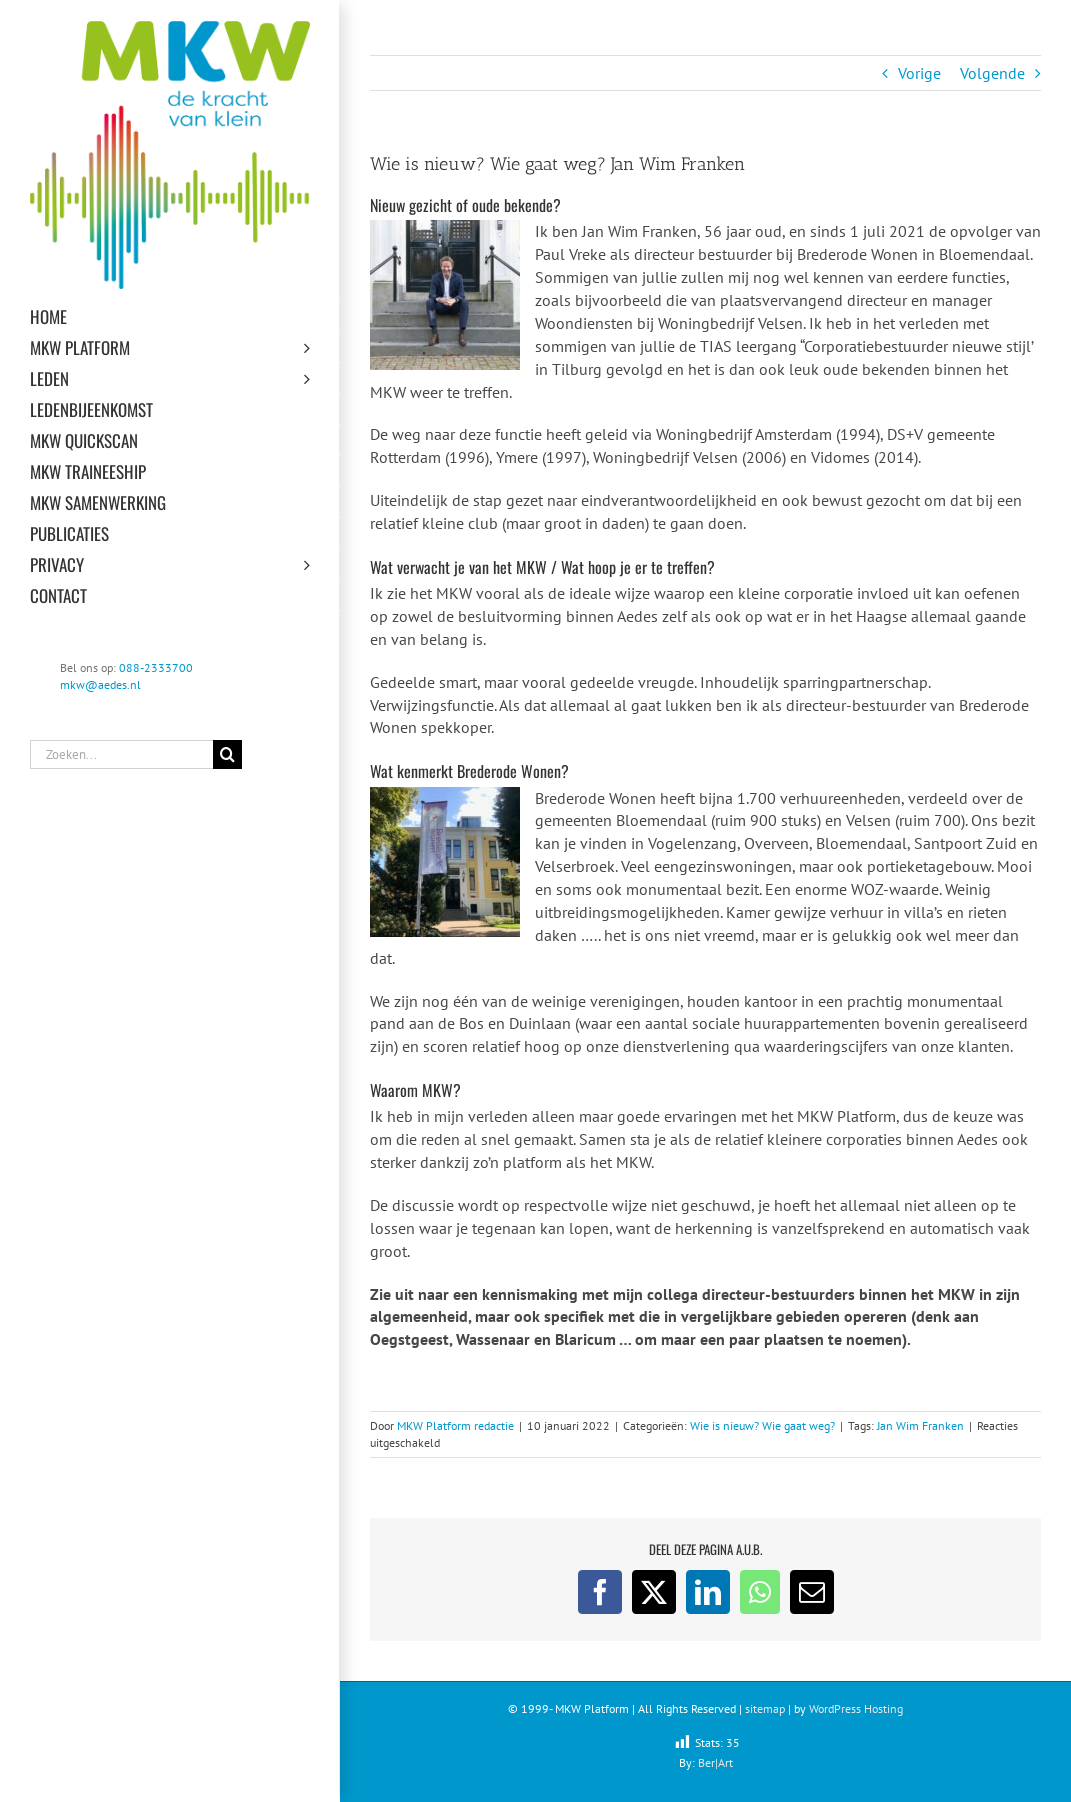 This screenshot has height=1802, width=1071. Describe the element at coordinates (227, 754) in the screenshot. I see `[Zoeken]` at that location.